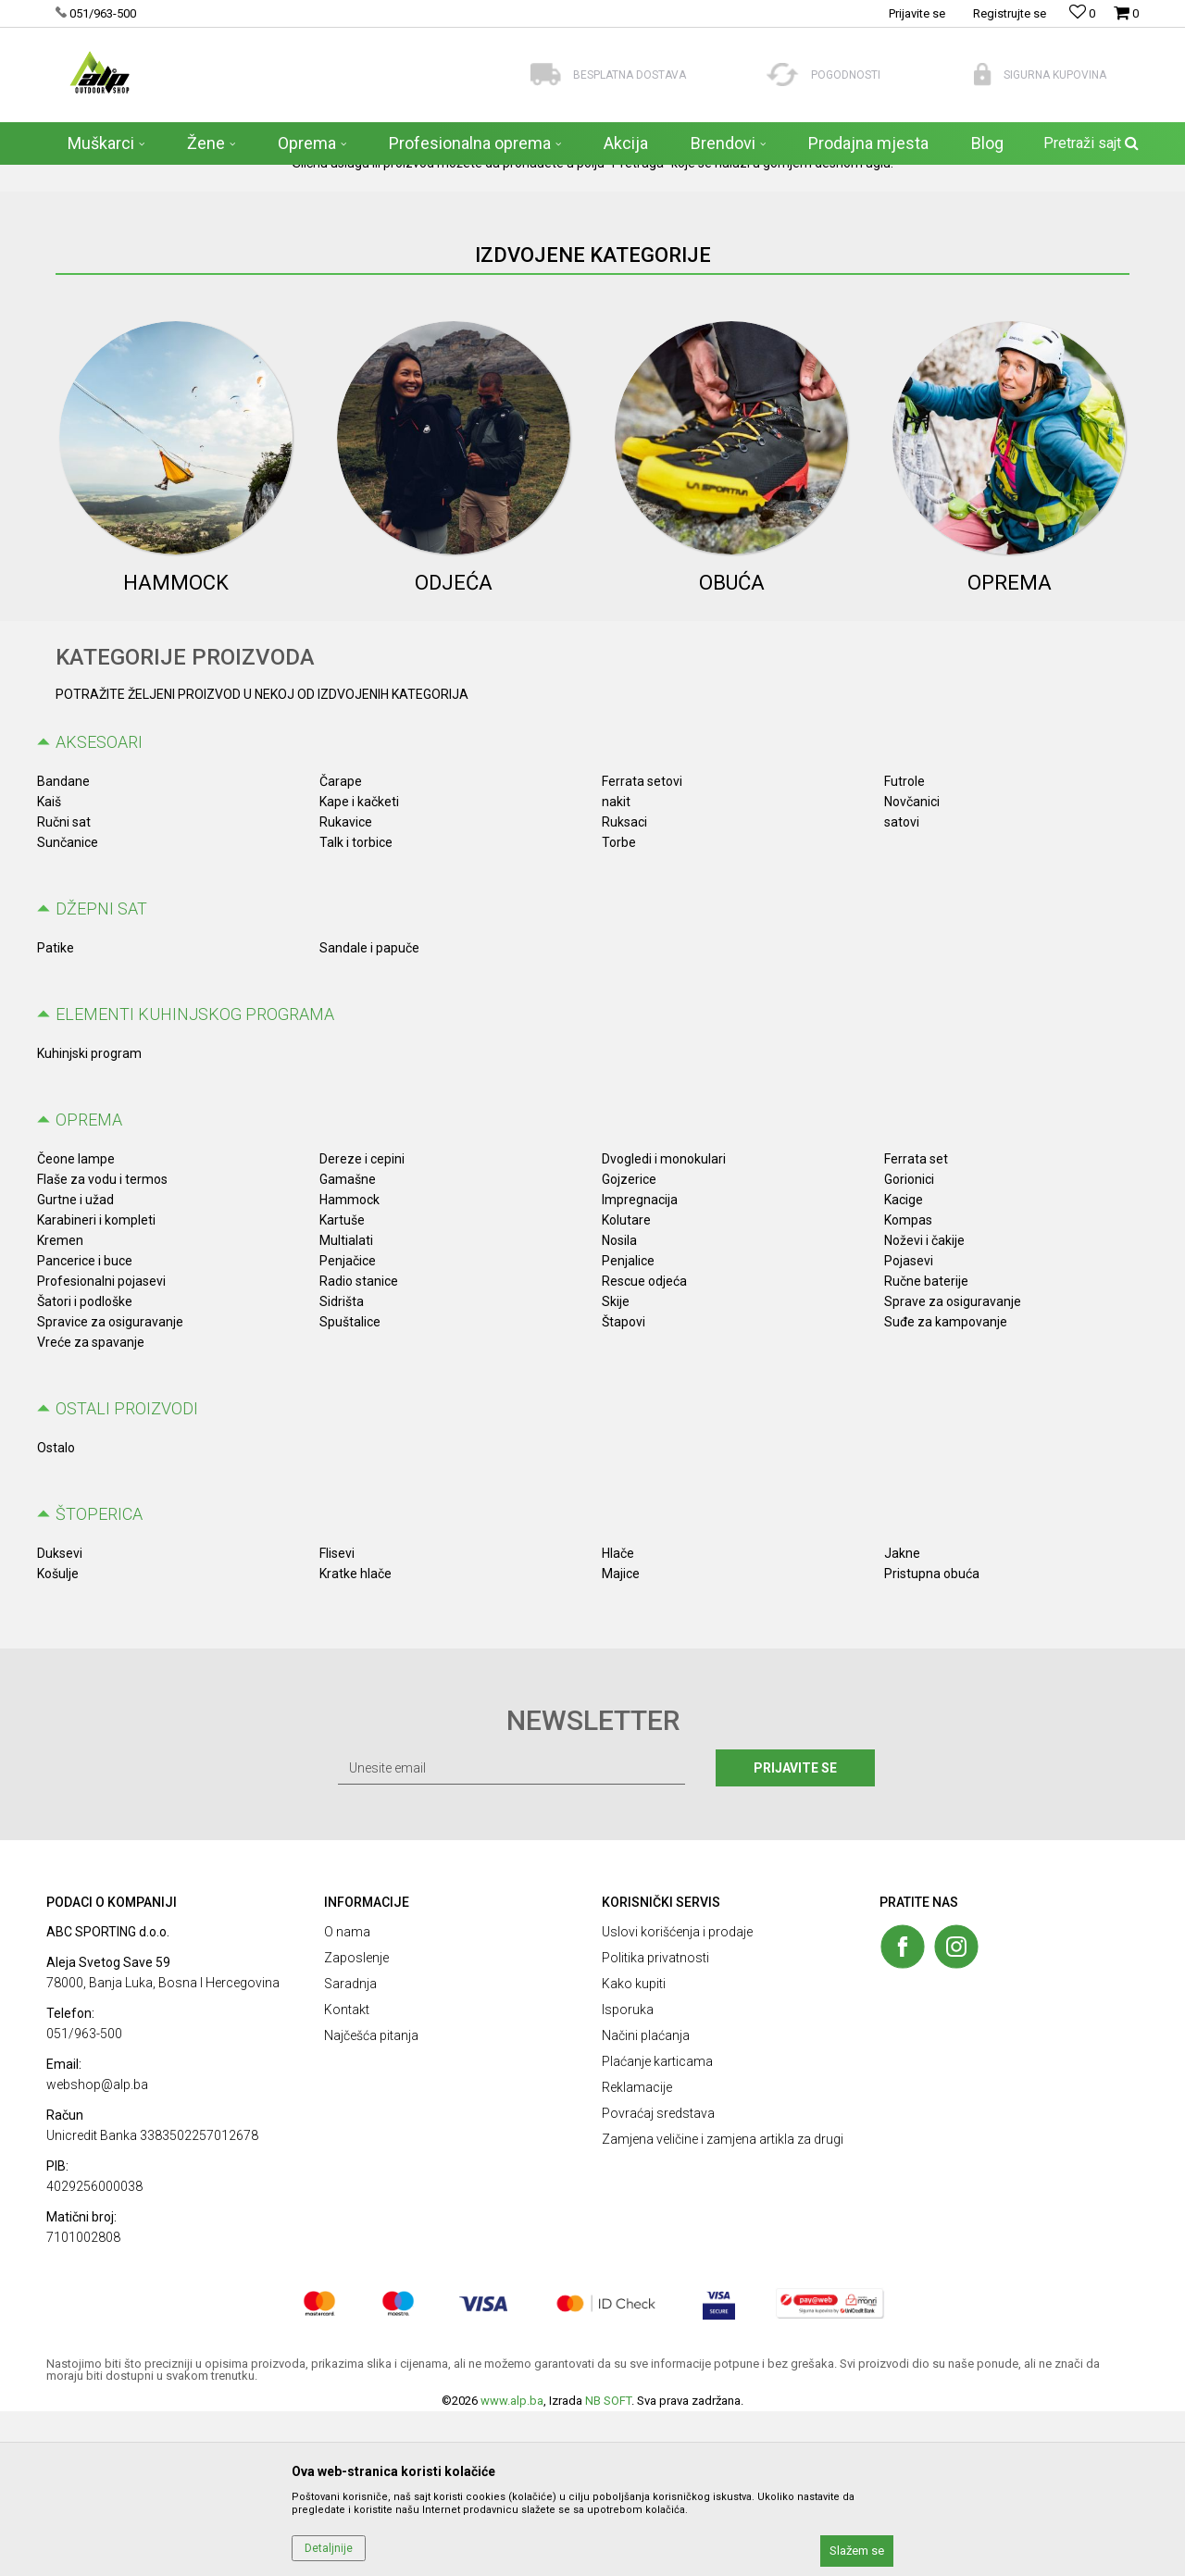  What do you see at coordinates (350, 2148) in the screenshot?
I see `Saradnja` at bounding box center [350, 2148].